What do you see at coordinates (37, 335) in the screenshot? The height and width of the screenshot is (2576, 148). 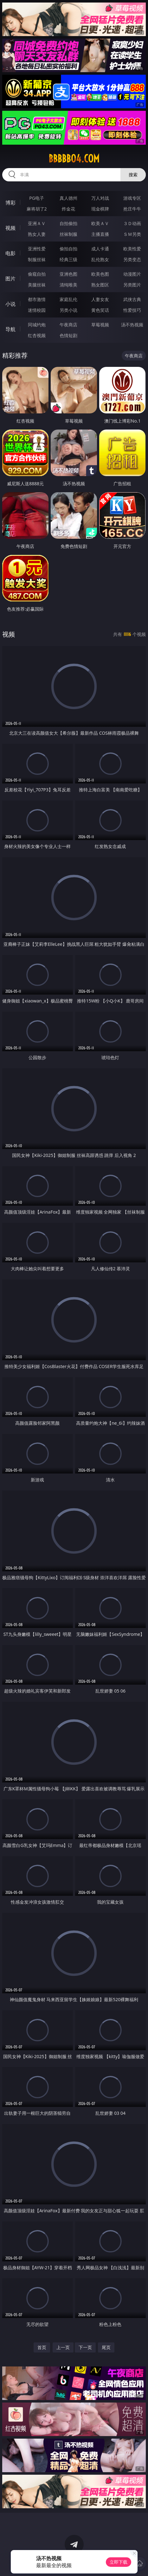 I see `红杏视频` at bounding box center [37, 335].